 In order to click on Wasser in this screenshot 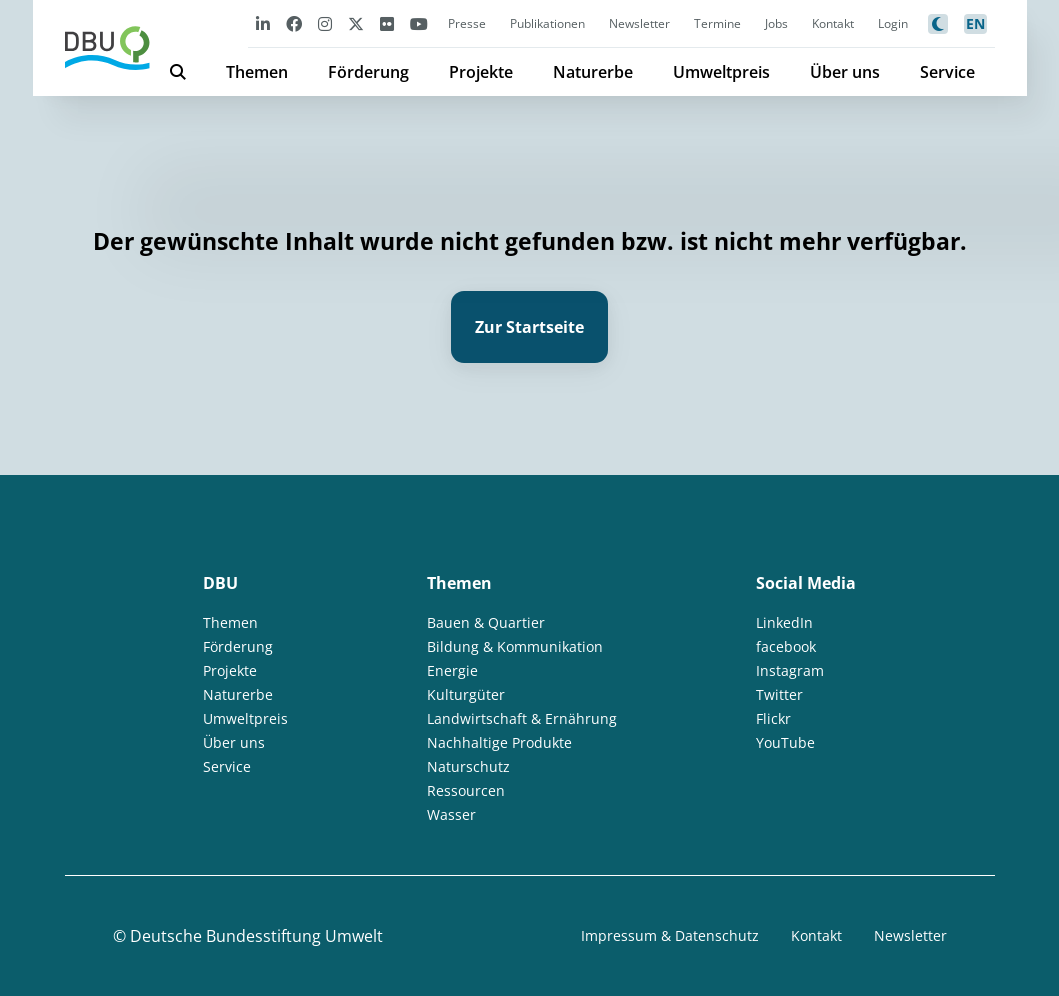, I will do `click(451, 814)`.